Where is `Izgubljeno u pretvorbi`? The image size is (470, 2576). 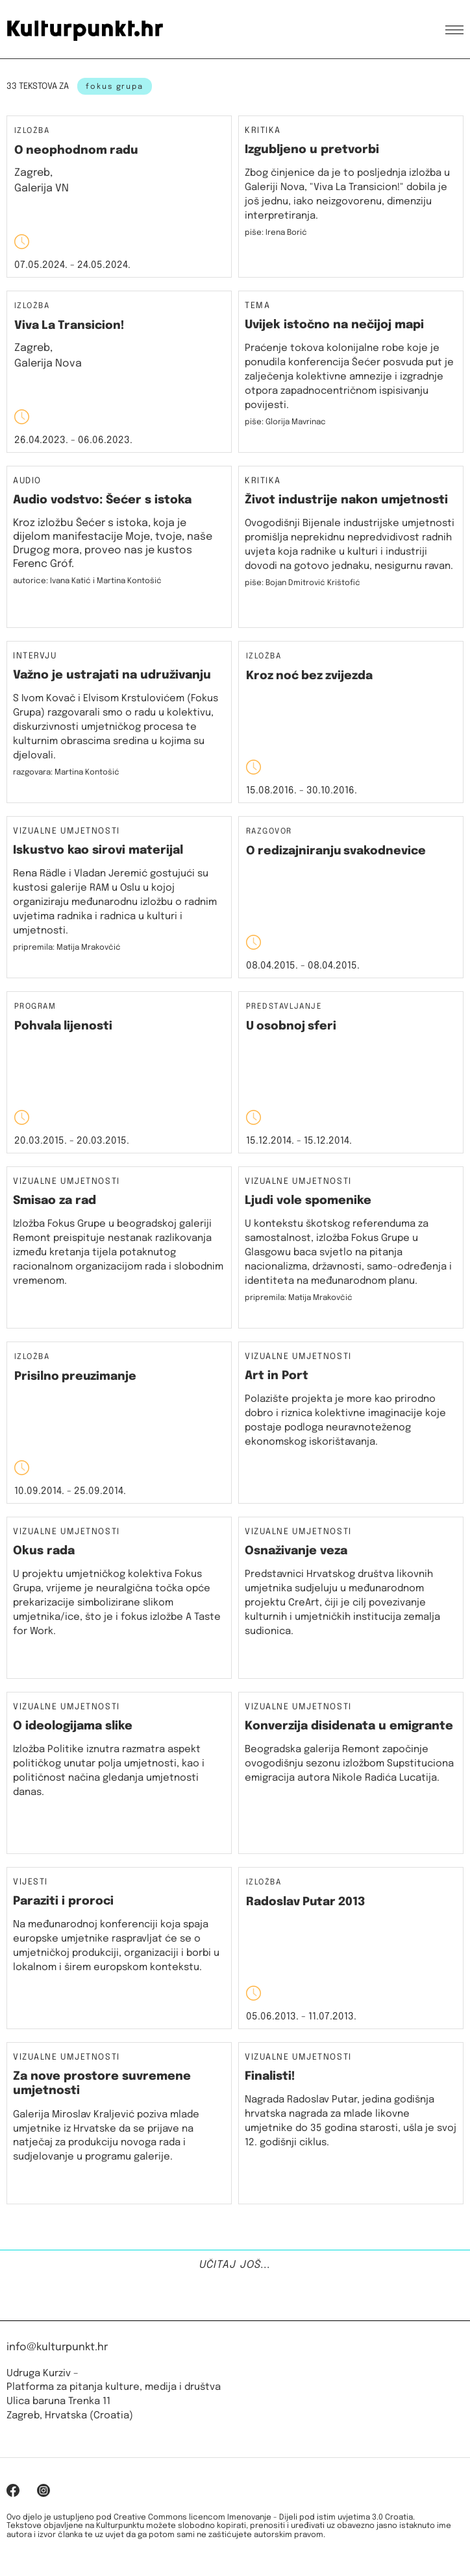 Izgubljeno u pretvorbi is located at coordinates (312, 150).